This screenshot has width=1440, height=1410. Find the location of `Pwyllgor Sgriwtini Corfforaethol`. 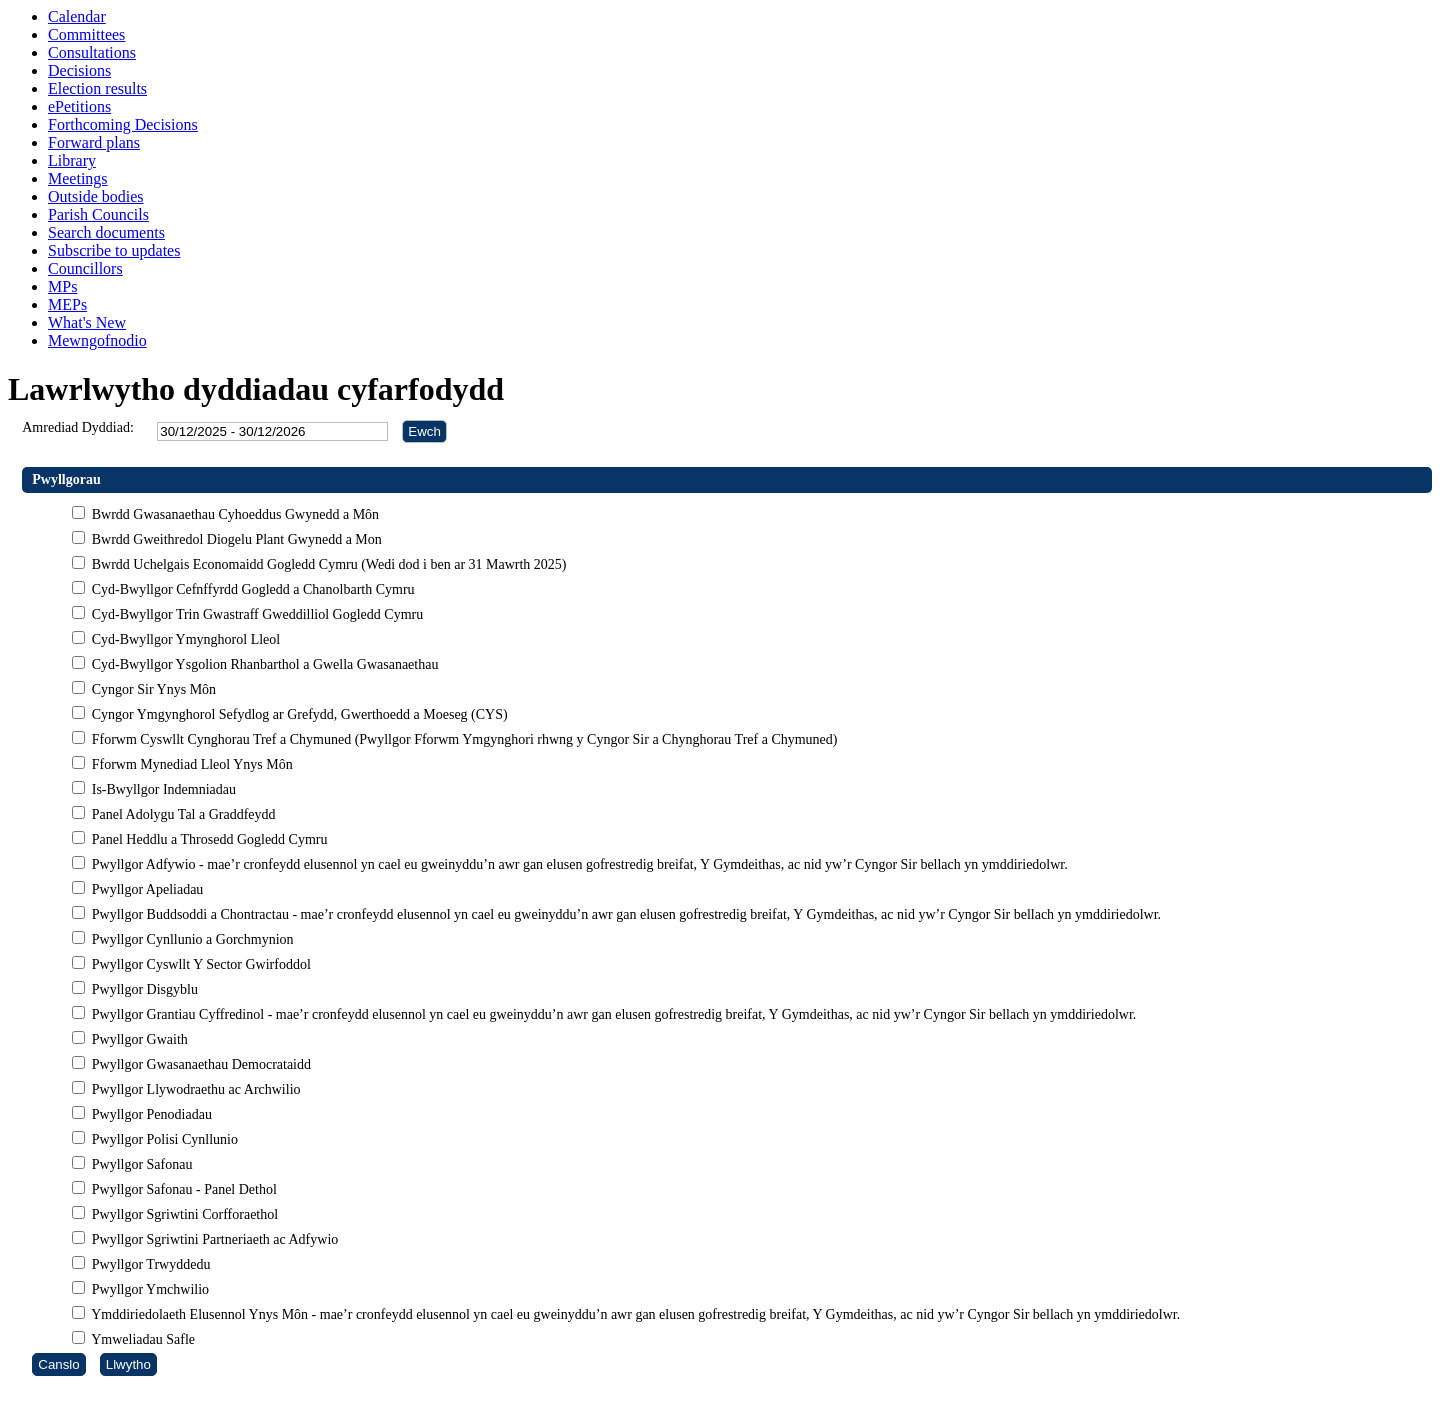

Pwyllgor Sgriwtini Corfforaethol is located at coordinates (183, 1214).